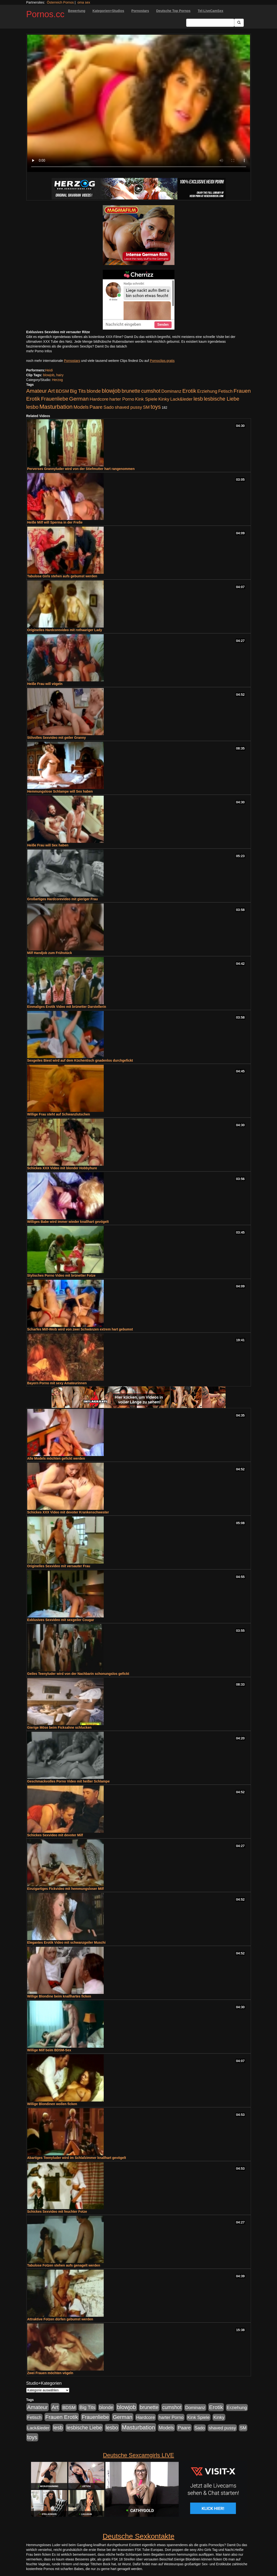 Image resolution: width=277 pixels, height=2576 pixels. What do you see at coordinates (131, 391) in the screenshot?
I see `brunette [brunette (360 Einträge)]` at bounding box center [131, 391].